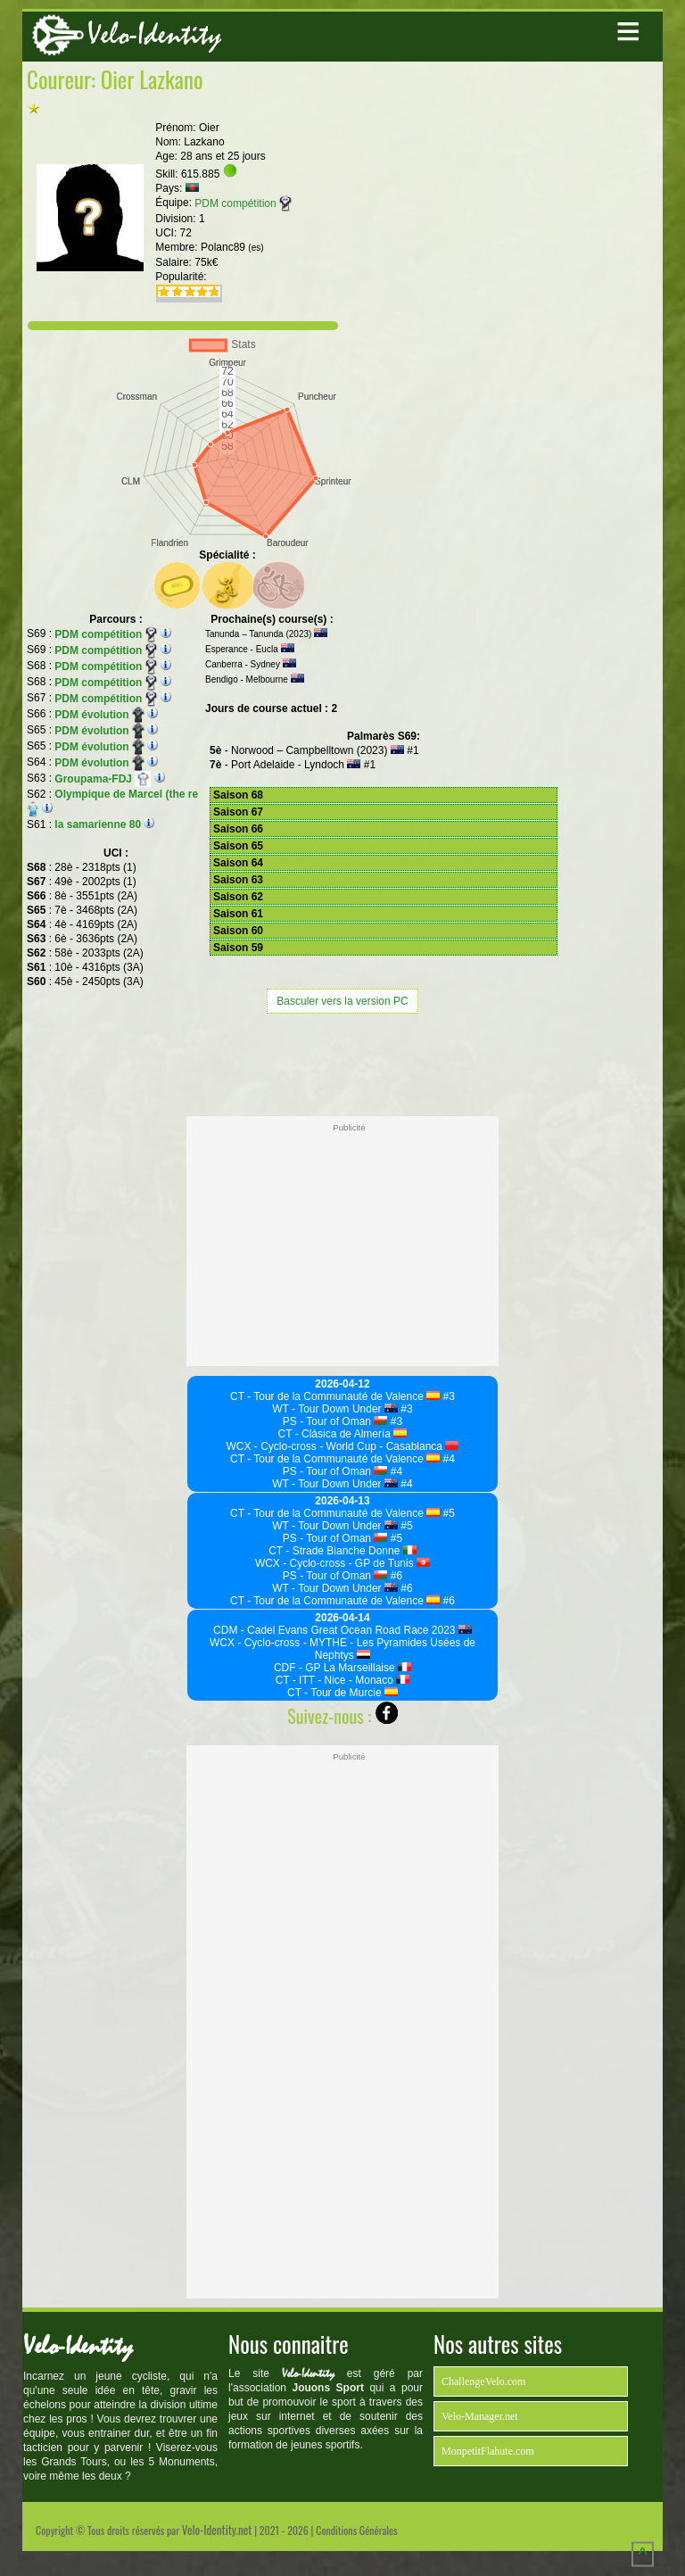  I want to click on WCX - Cyclo-cross - MYTHE - Les Pyramides Usées de Nephtys, so click(342, 1648).